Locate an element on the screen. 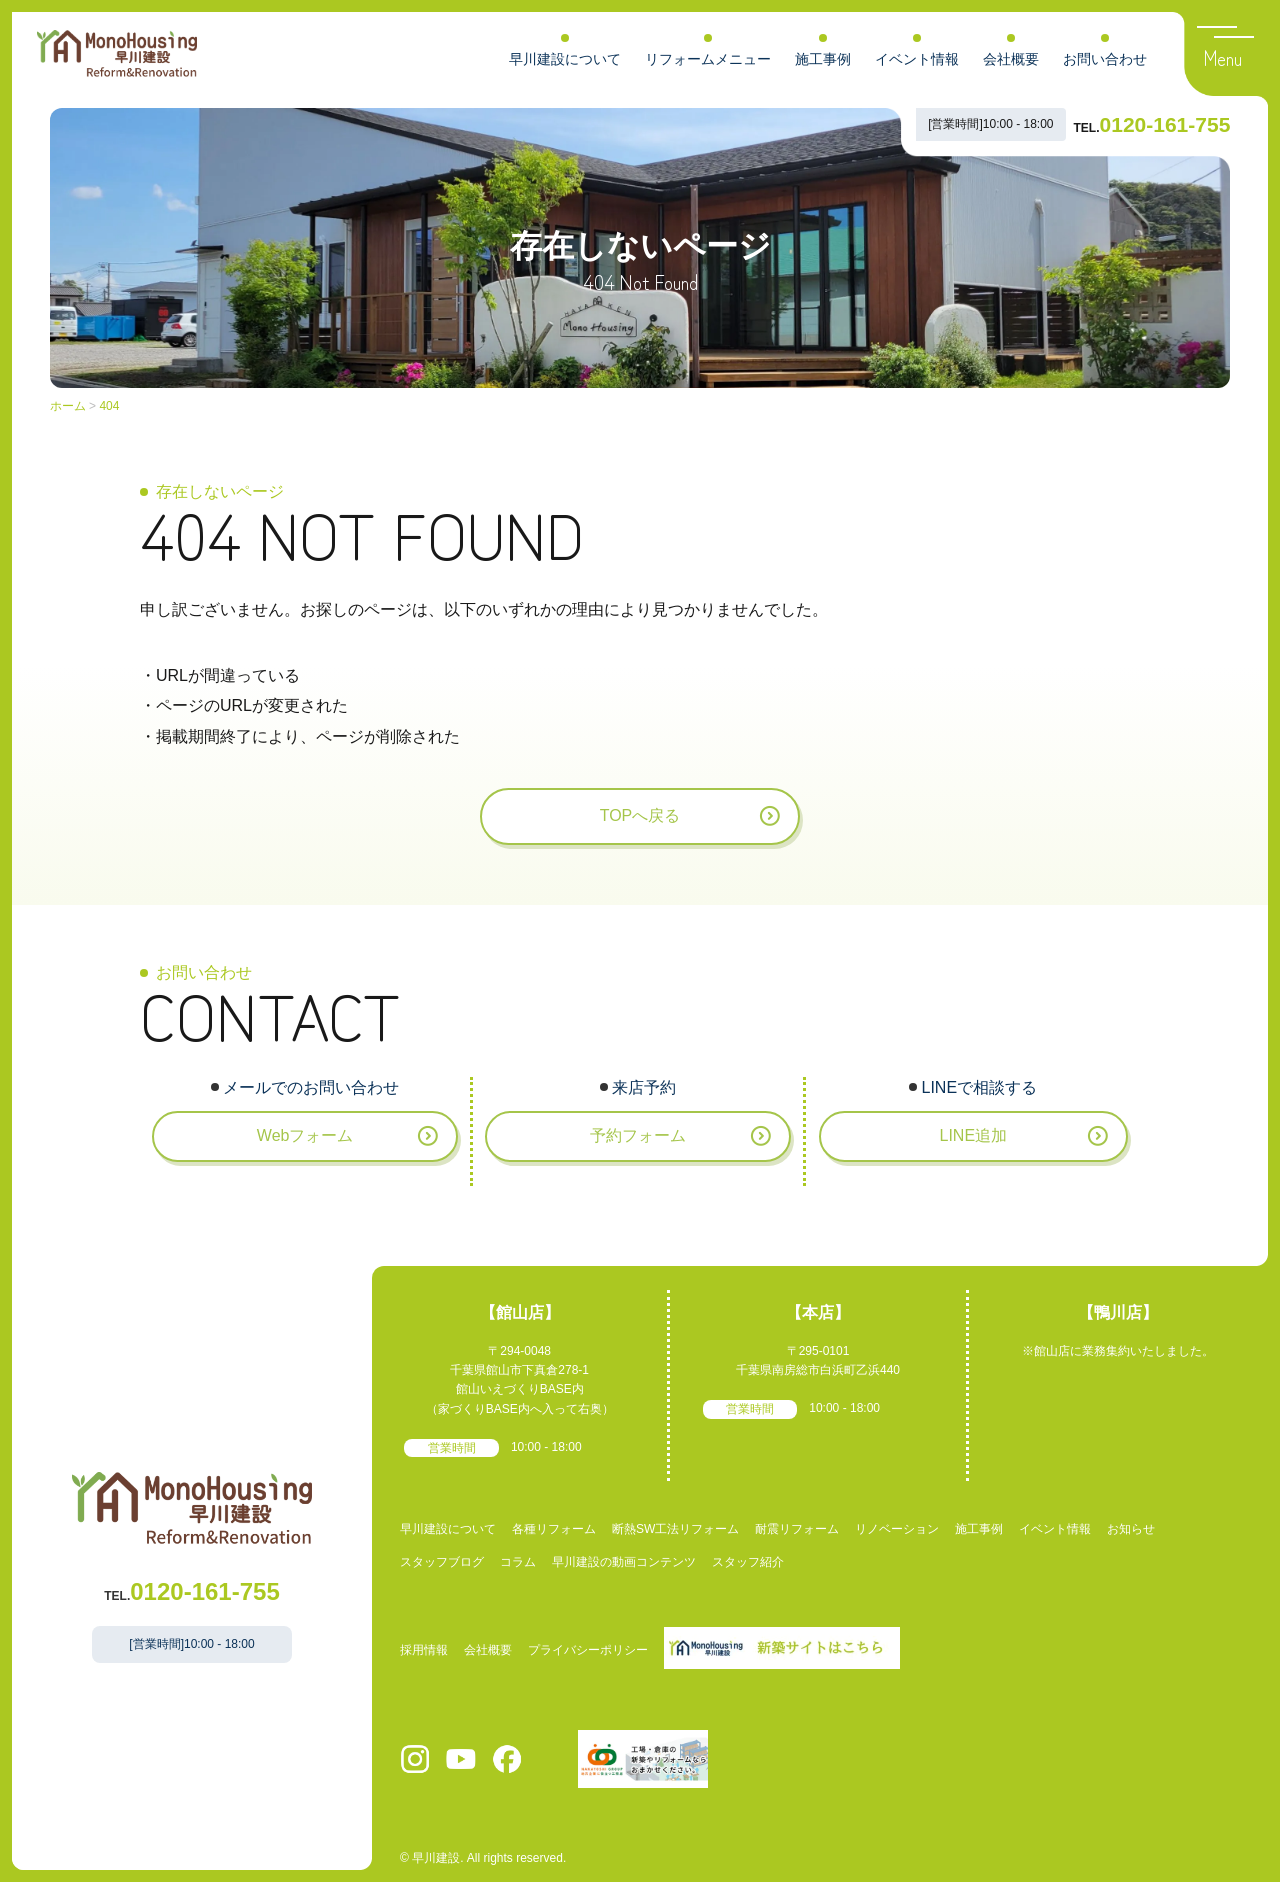 This screenshot has width=1280, height=1882. 早川建設について is located at coordinates (565, 59).